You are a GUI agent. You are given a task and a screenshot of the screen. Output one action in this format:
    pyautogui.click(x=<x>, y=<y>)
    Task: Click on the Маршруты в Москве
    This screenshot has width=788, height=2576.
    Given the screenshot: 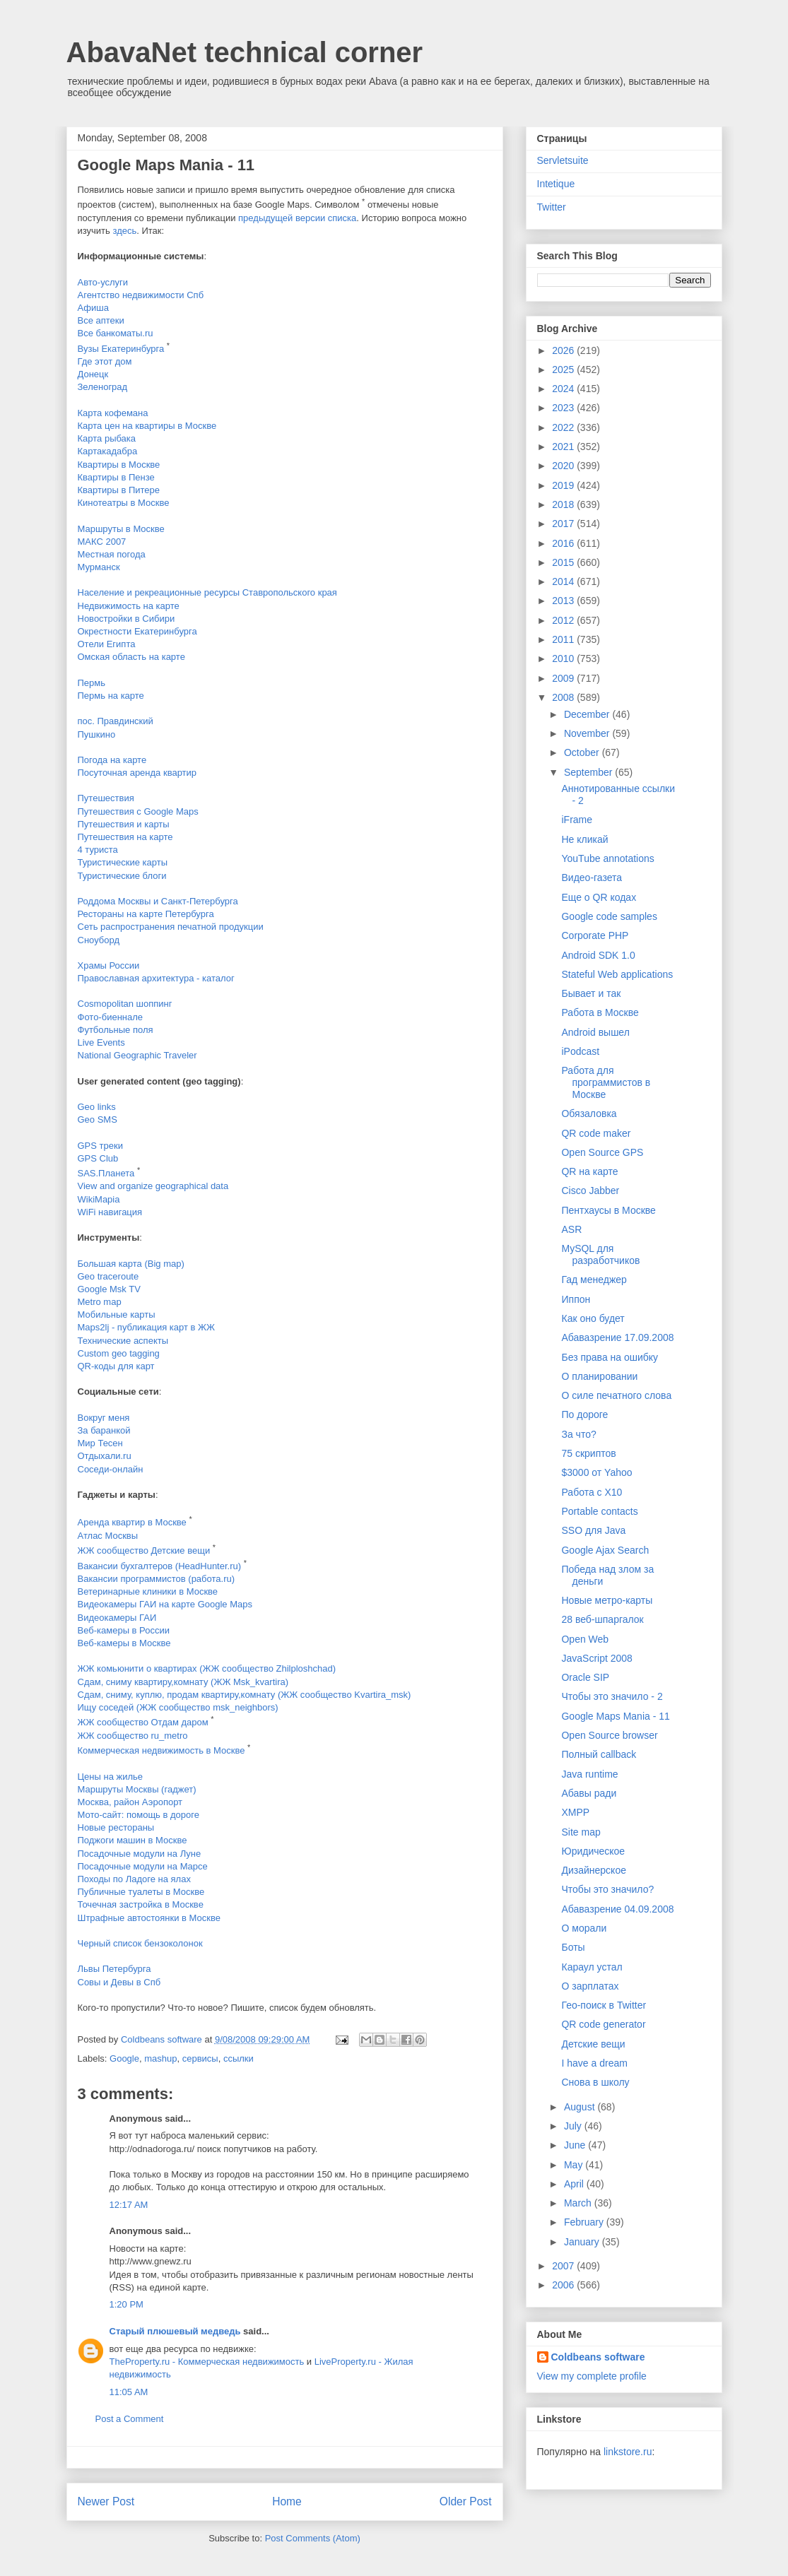 What is the action you would take?
    pyautogui.click(x=121, y=529)
    